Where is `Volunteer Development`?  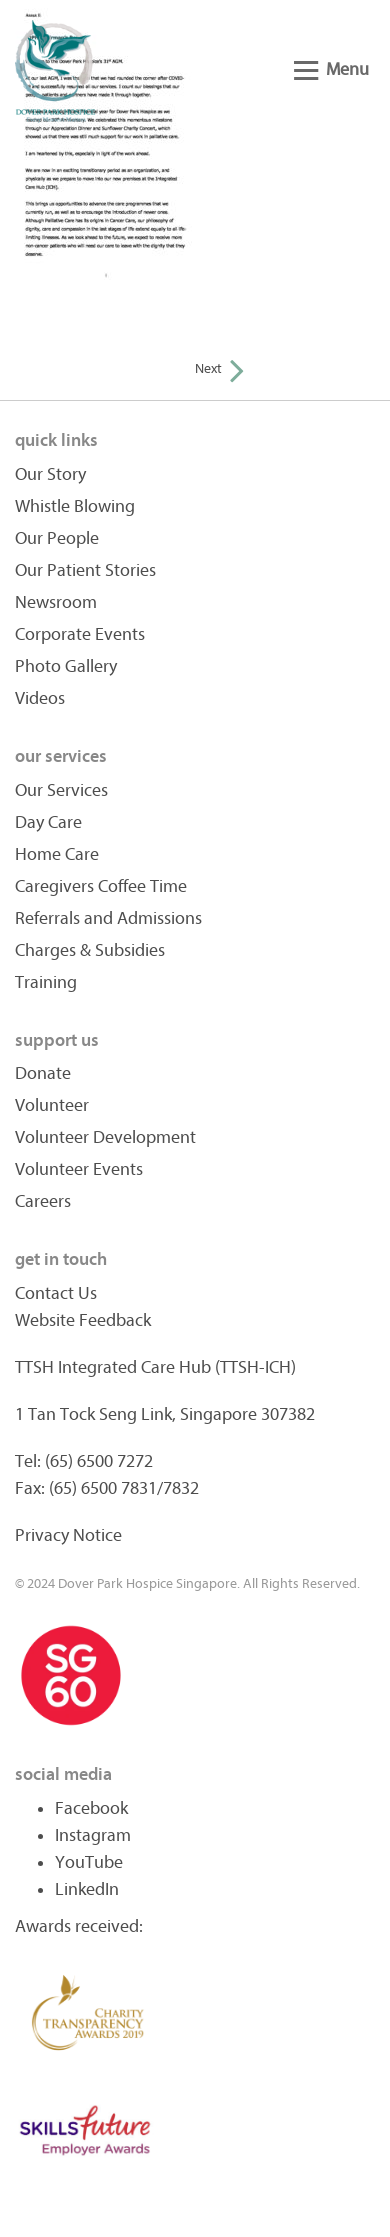
Volunteer Development is located at coordinates (105, 1137).